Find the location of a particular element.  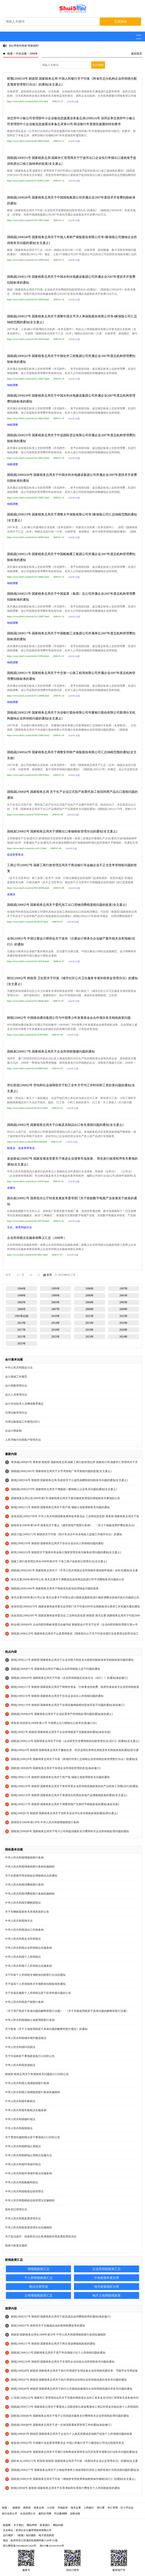

2020年 is located at coordinates (123, 1329).